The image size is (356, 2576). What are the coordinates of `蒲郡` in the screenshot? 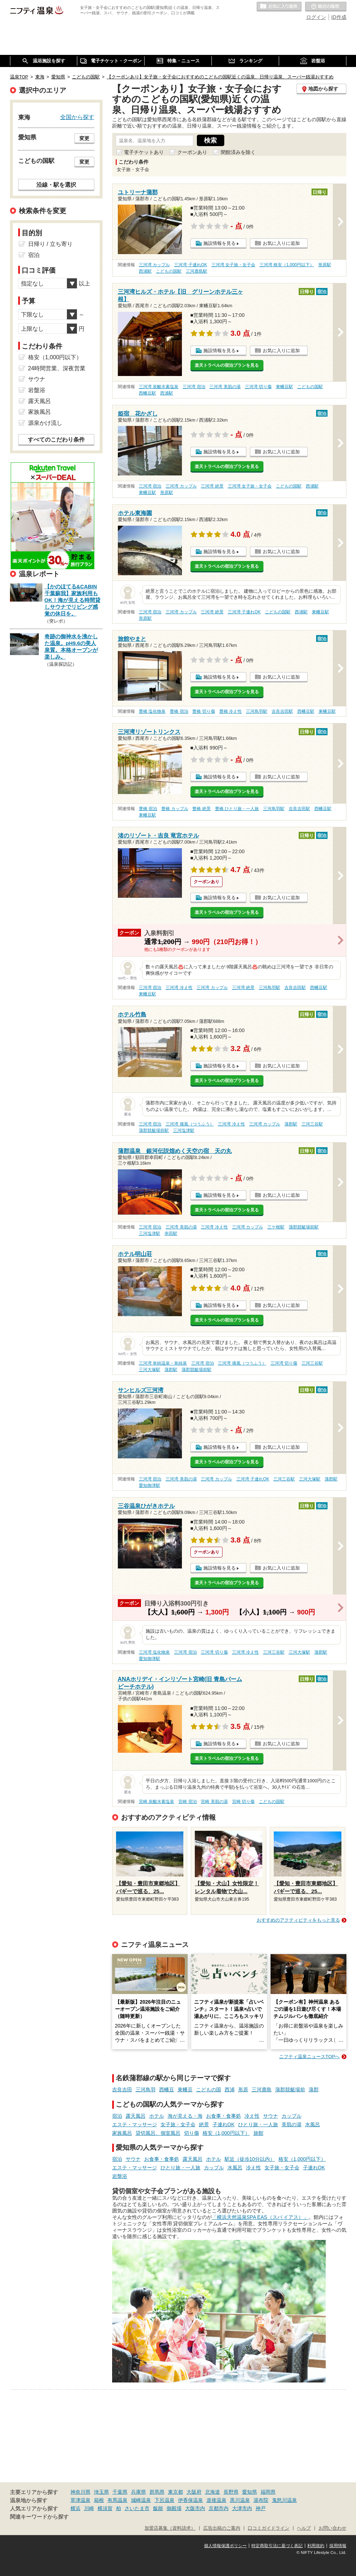 It's located at (314, 2089).